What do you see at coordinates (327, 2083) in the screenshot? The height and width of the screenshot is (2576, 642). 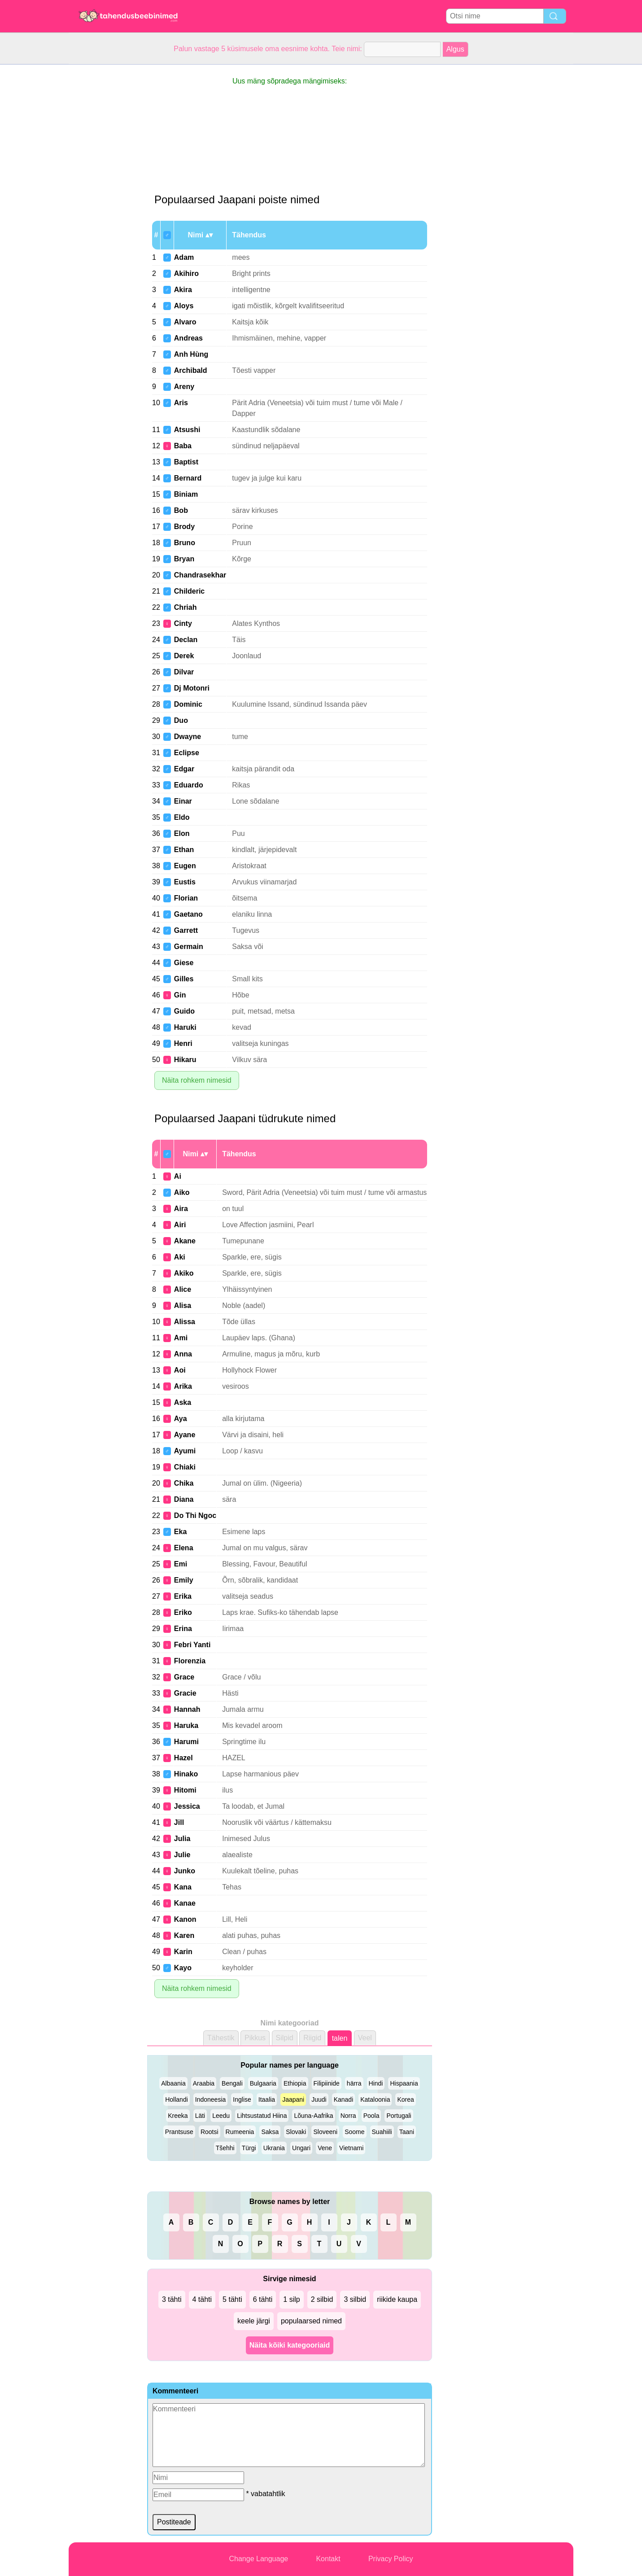 I see `Filipiinide` at bounding box center [327, 2083].